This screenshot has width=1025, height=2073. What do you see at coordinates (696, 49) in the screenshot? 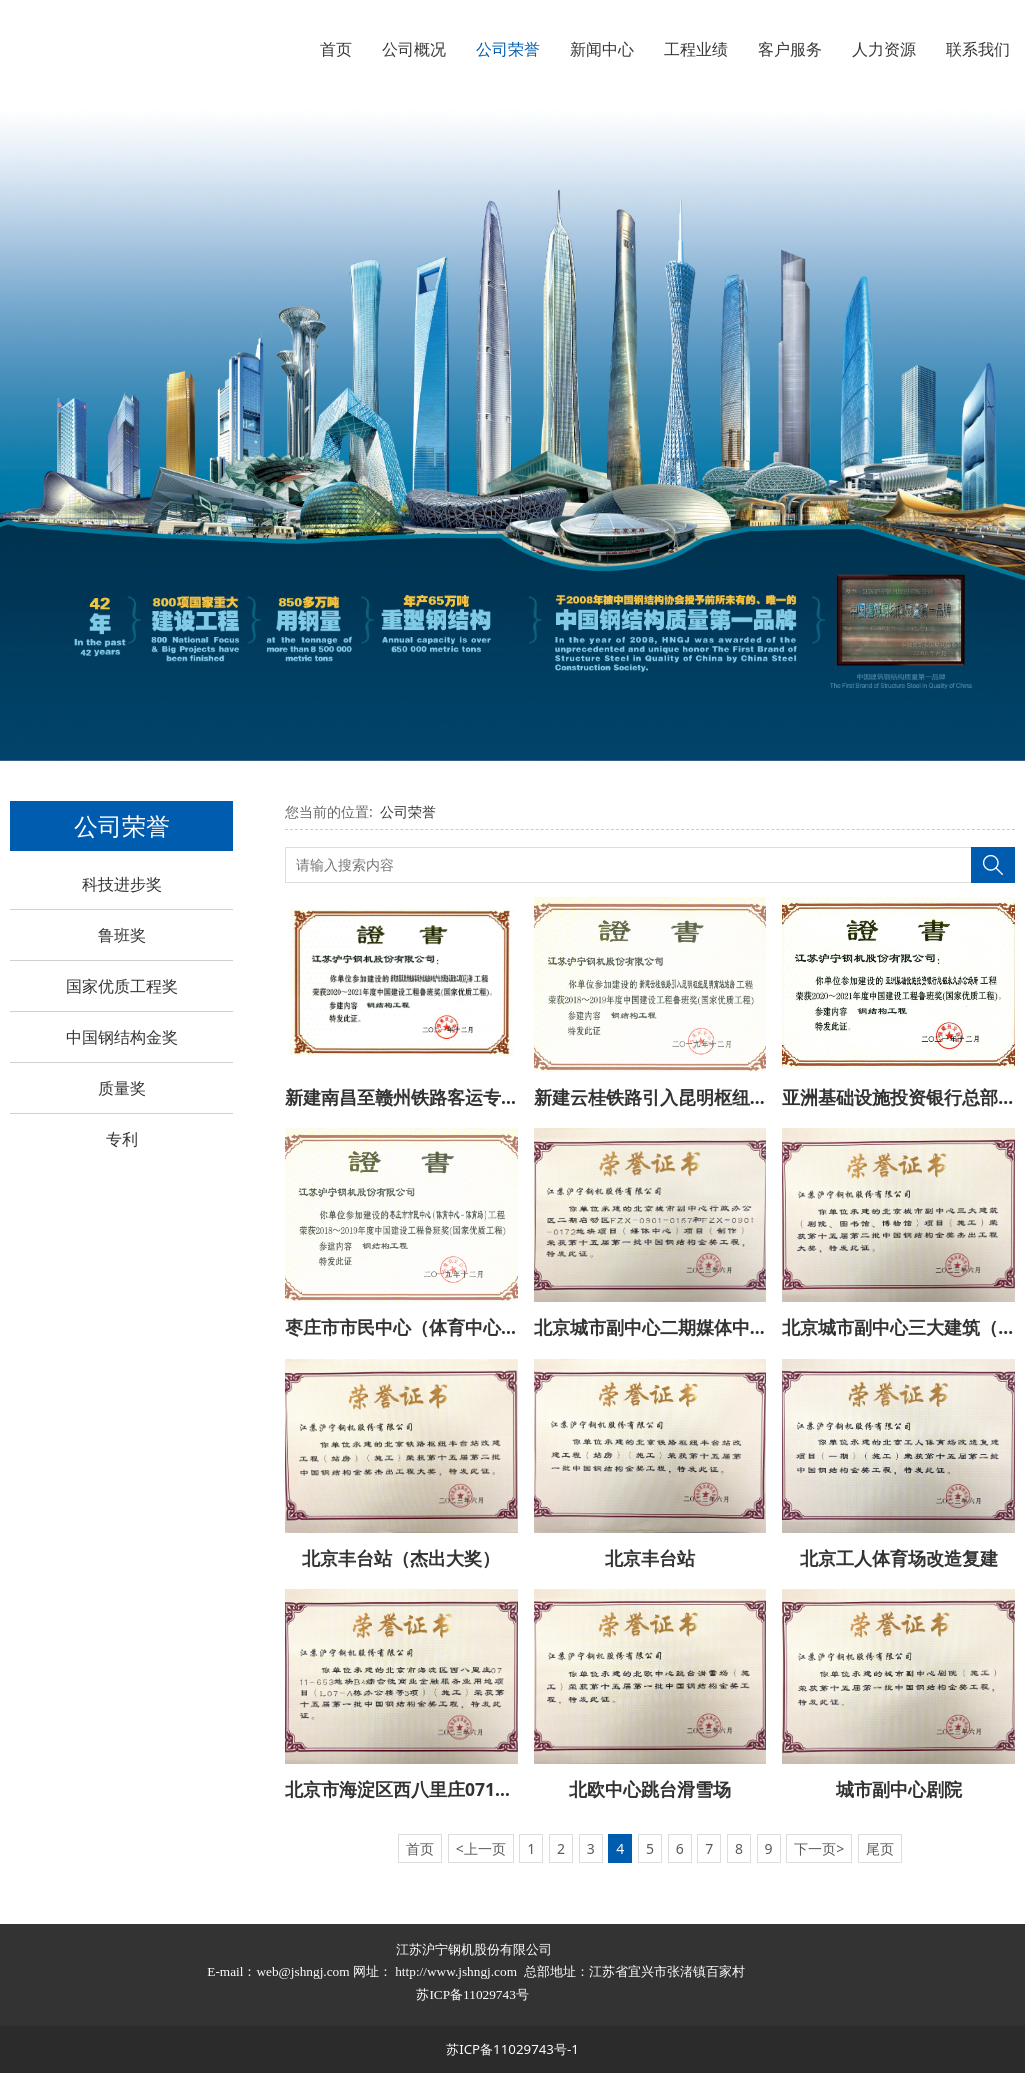
I see `工程业绩` at bounding box center [696, 49].